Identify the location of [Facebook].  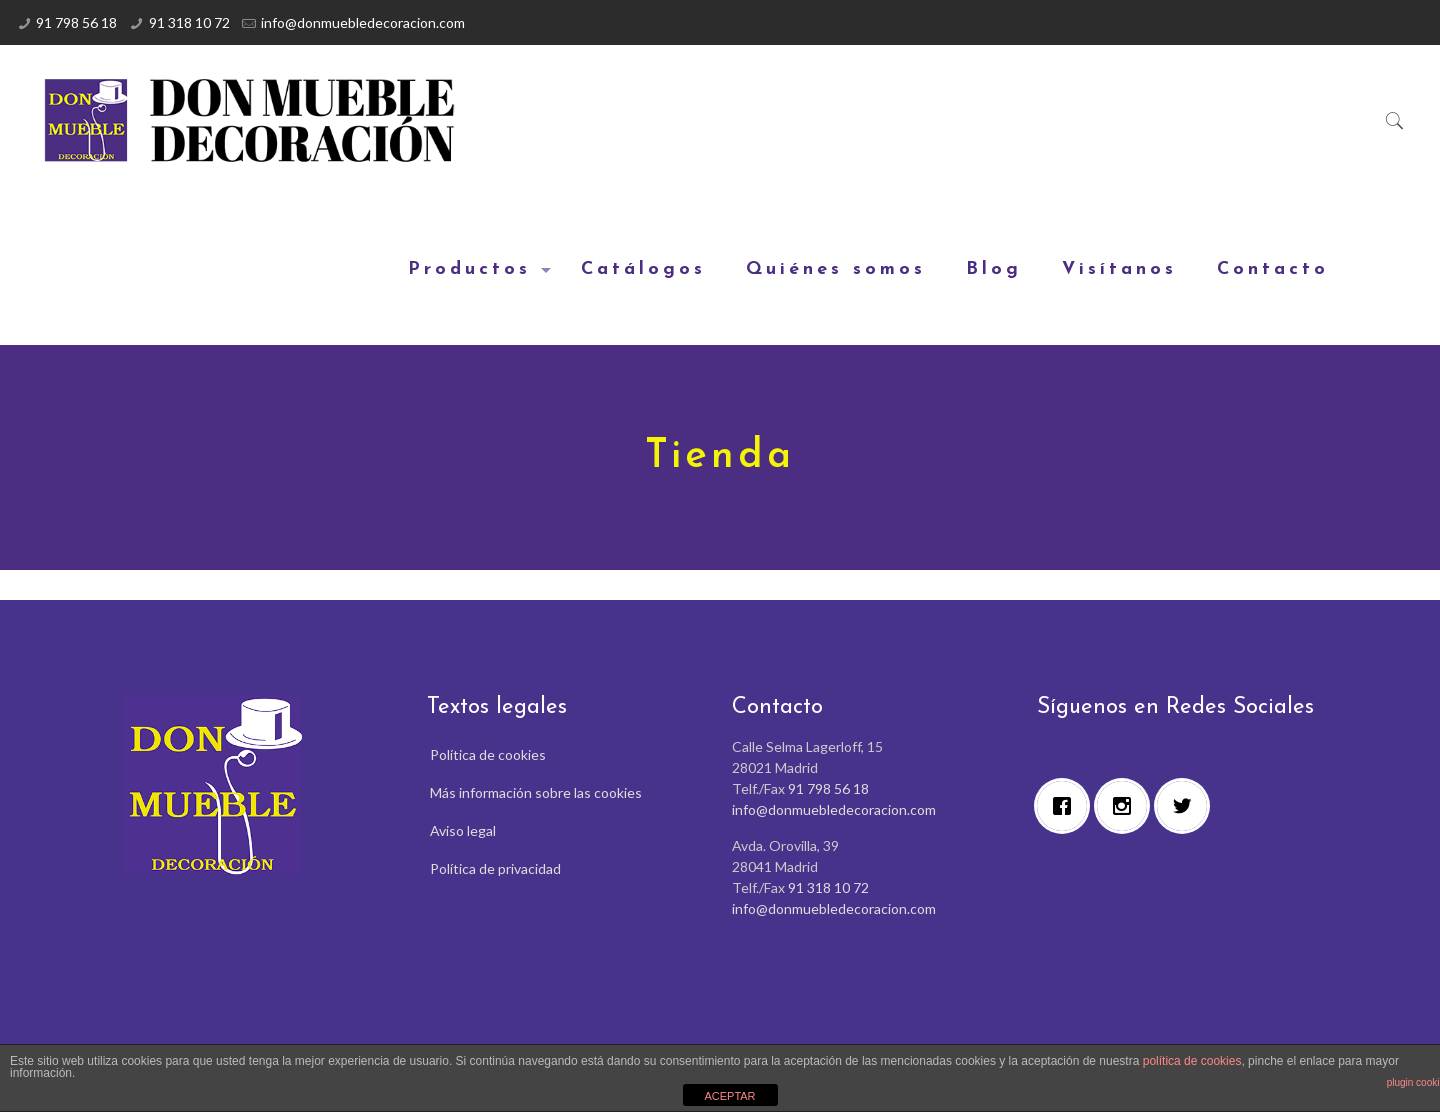
(1067, 806).